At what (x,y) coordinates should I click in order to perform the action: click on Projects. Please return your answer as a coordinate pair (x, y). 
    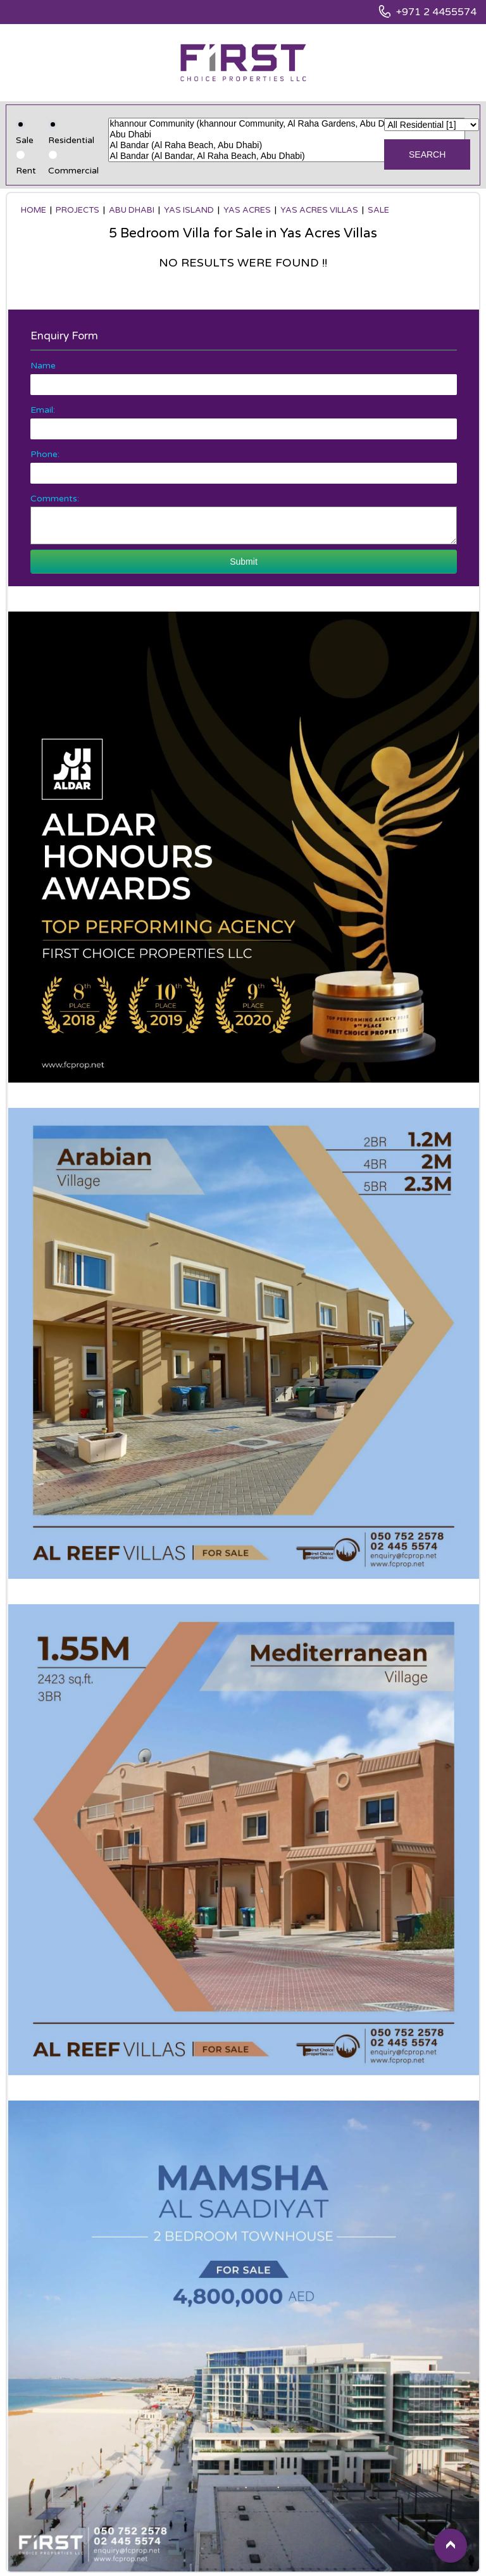
    Looking at the image, I should click on (77, 210).